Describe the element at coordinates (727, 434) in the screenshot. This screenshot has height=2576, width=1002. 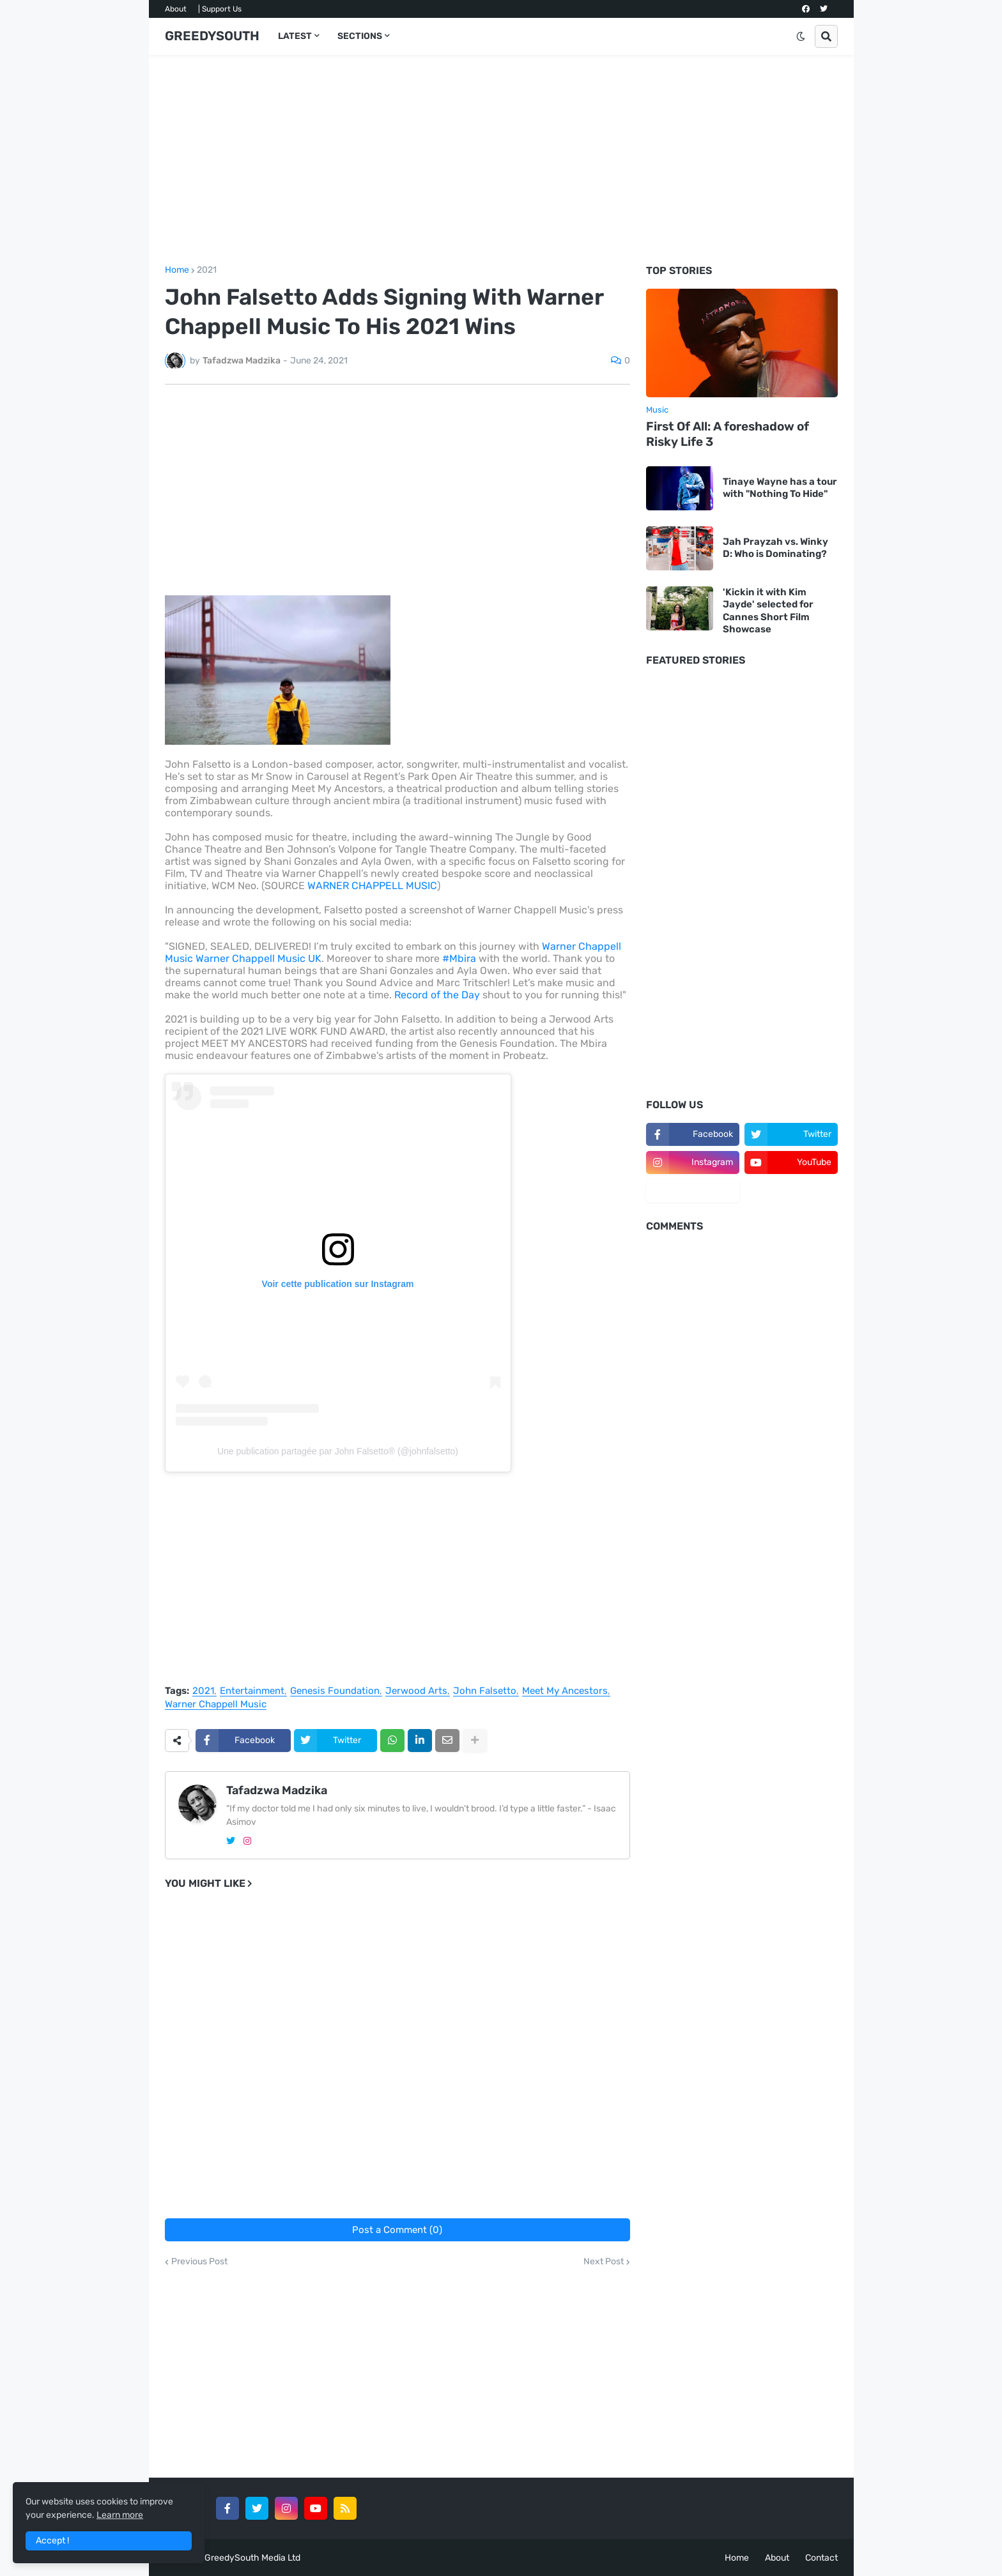
I see `First Of All: A foreshadow of Risky Life 3` at that location.